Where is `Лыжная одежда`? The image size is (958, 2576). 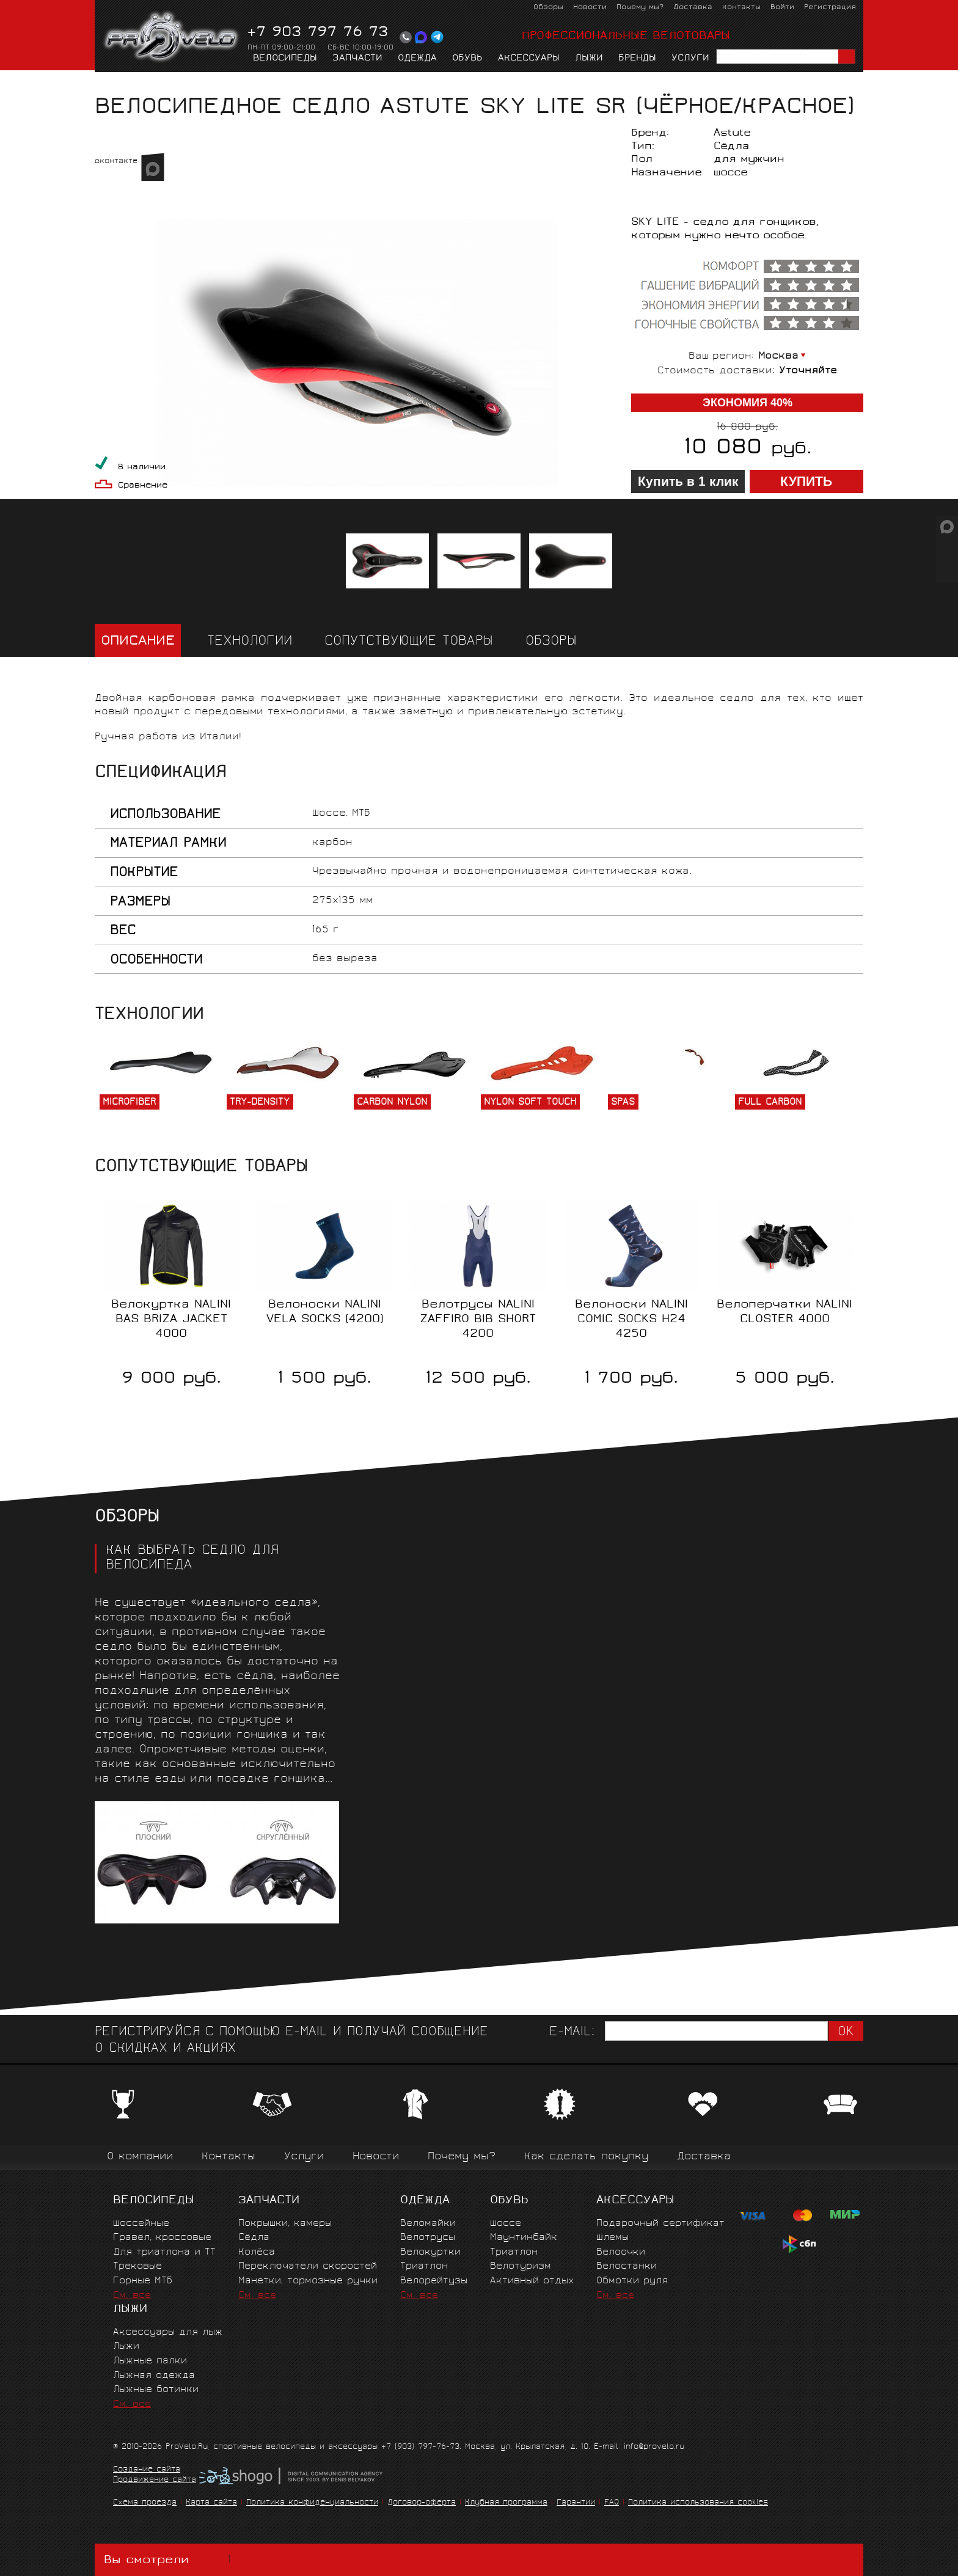
Лыжная одежда is located at coordinates (154, 2375).